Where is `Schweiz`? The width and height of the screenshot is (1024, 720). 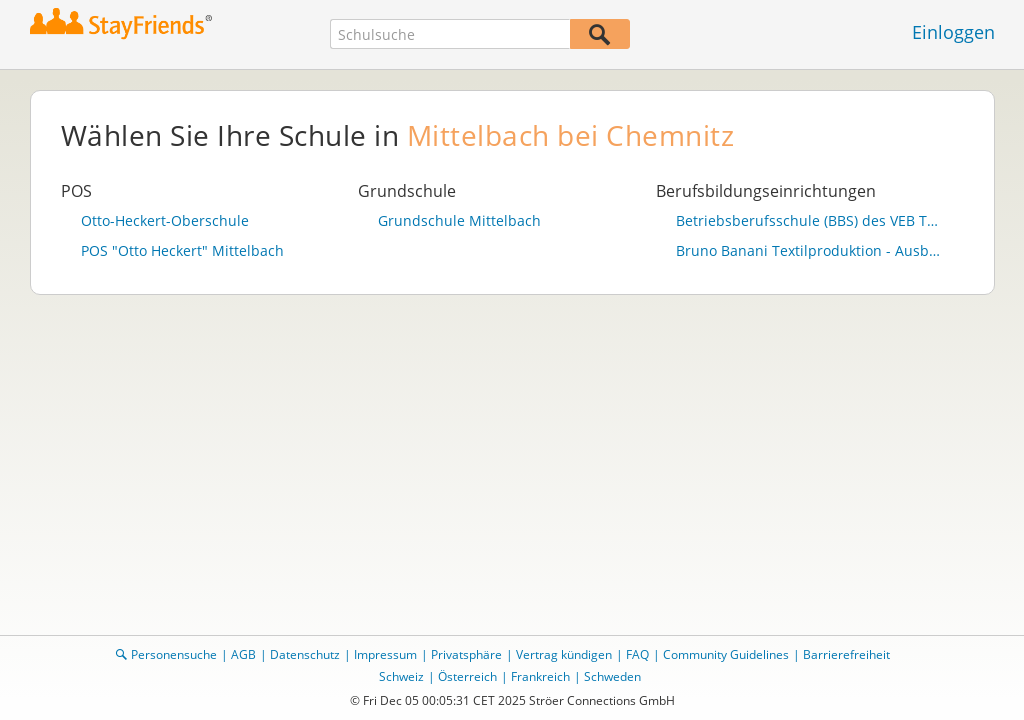 Schweiz is located at coordinates (401, 676).